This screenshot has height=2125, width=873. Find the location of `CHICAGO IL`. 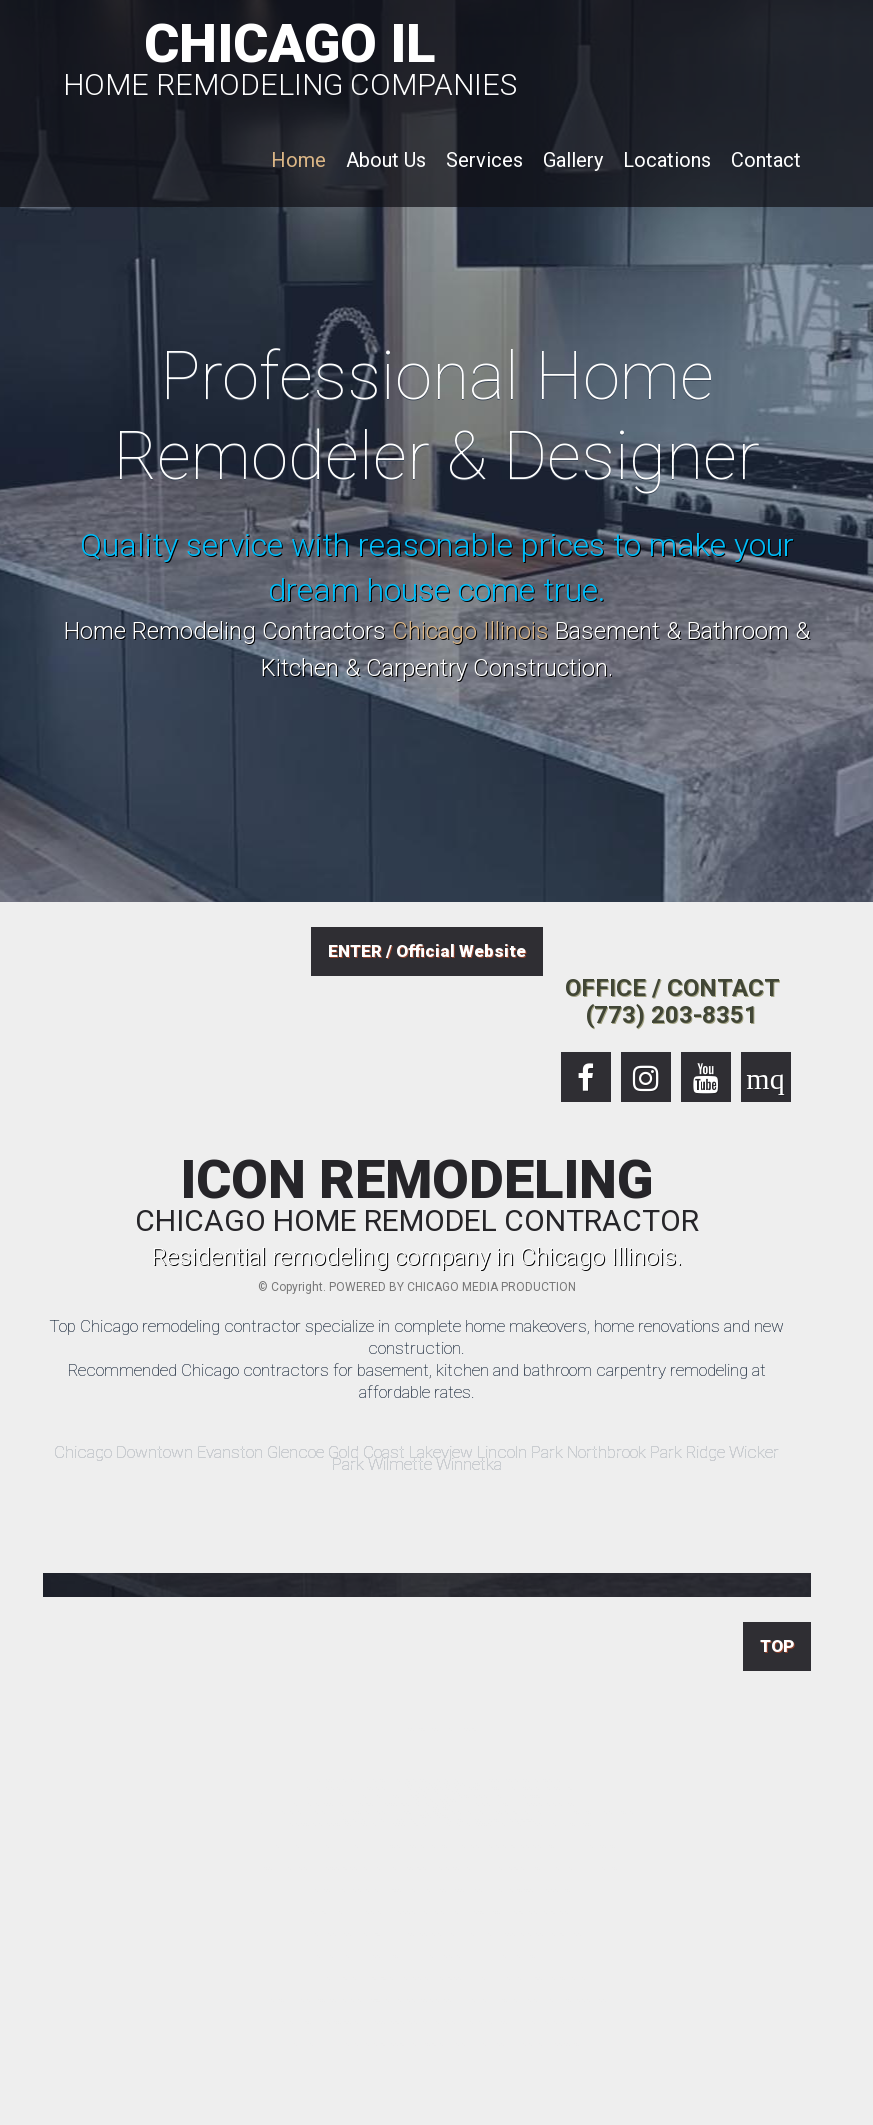

CHICAGO IL is located at coordinates (290, 56).